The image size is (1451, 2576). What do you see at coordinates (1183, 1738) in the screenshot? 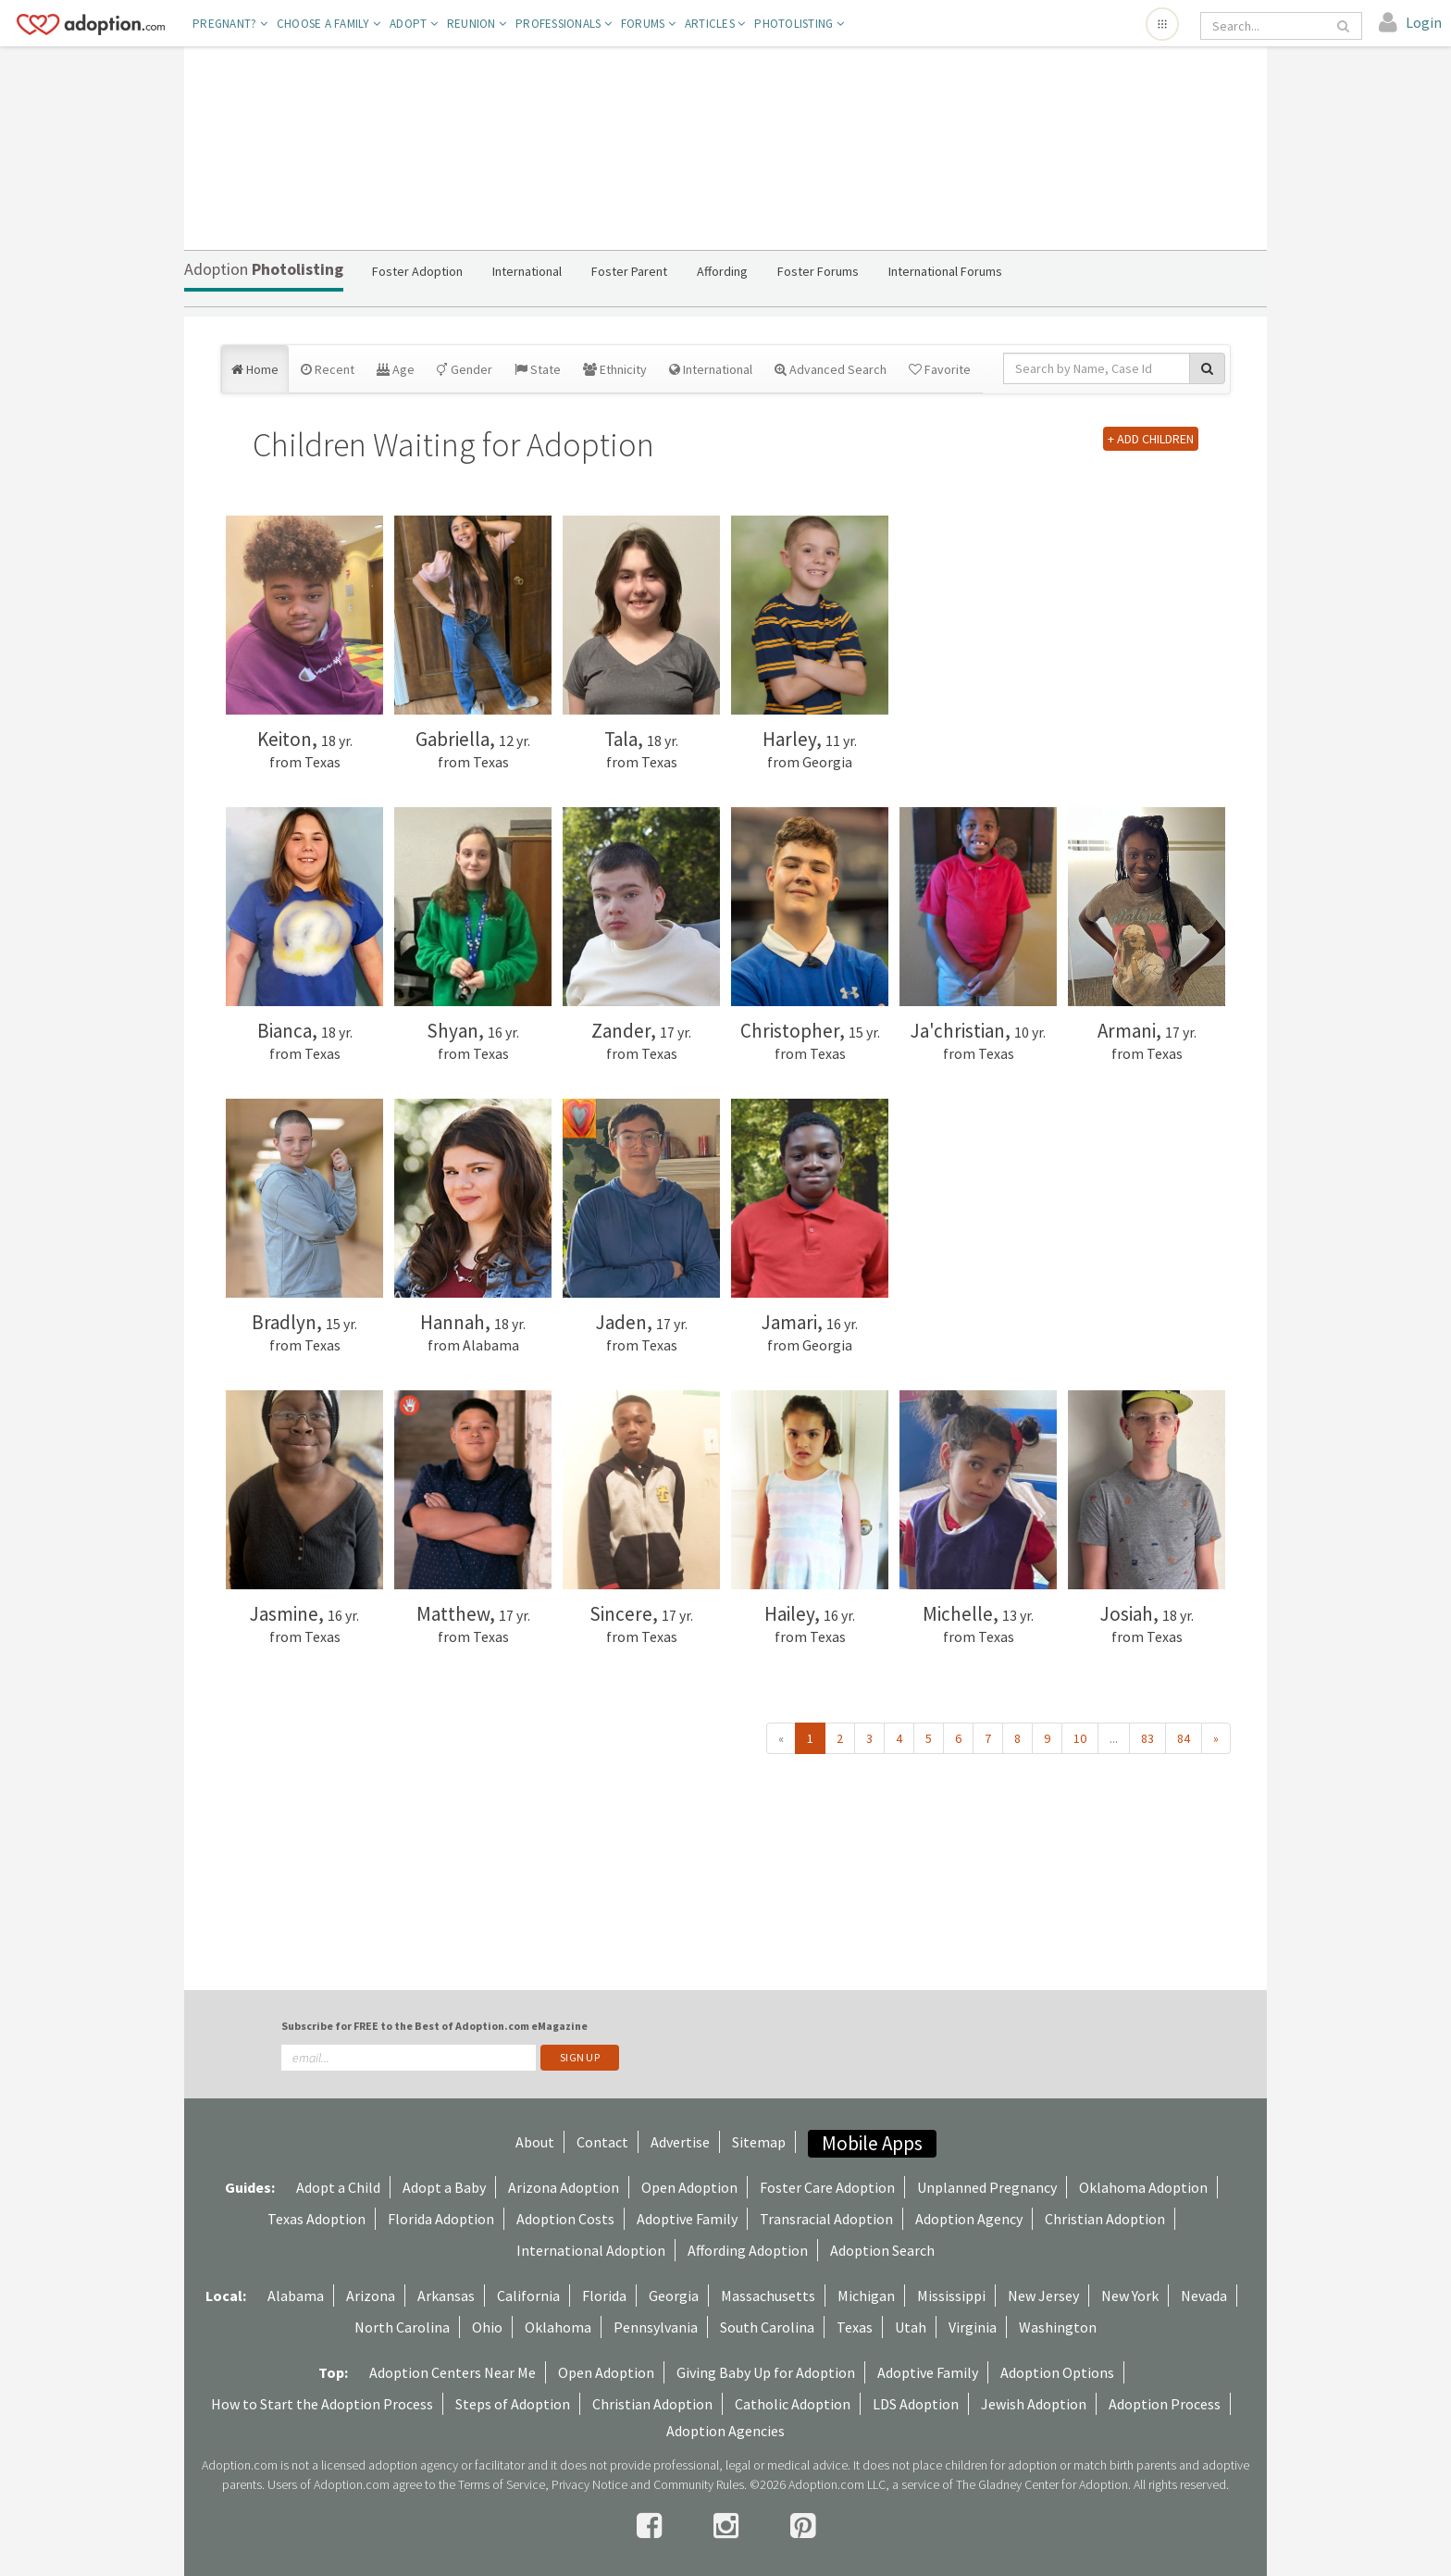
I see `84` at bounding box center [1183, 1738].